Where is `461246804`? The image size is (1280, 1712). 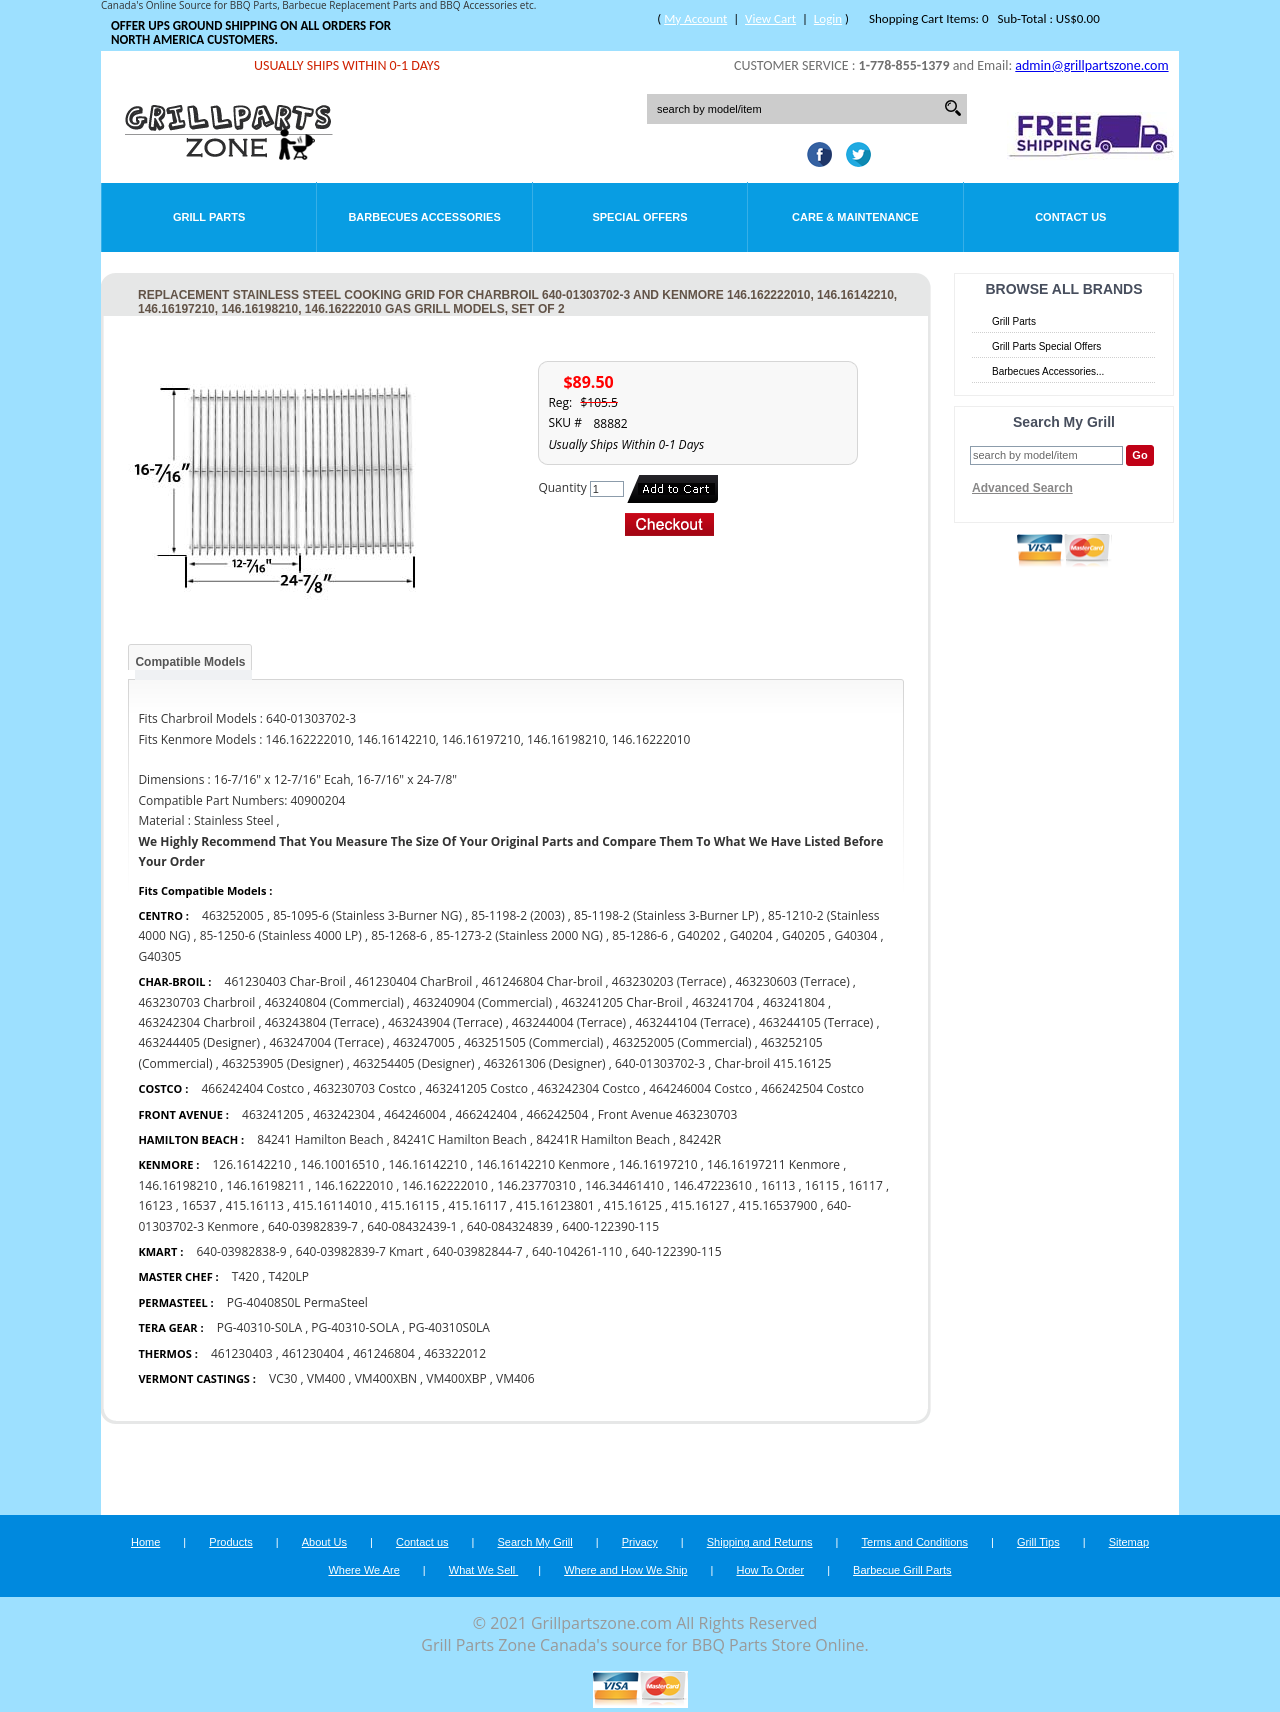
461246804 is located at coordinates (384, 1353).